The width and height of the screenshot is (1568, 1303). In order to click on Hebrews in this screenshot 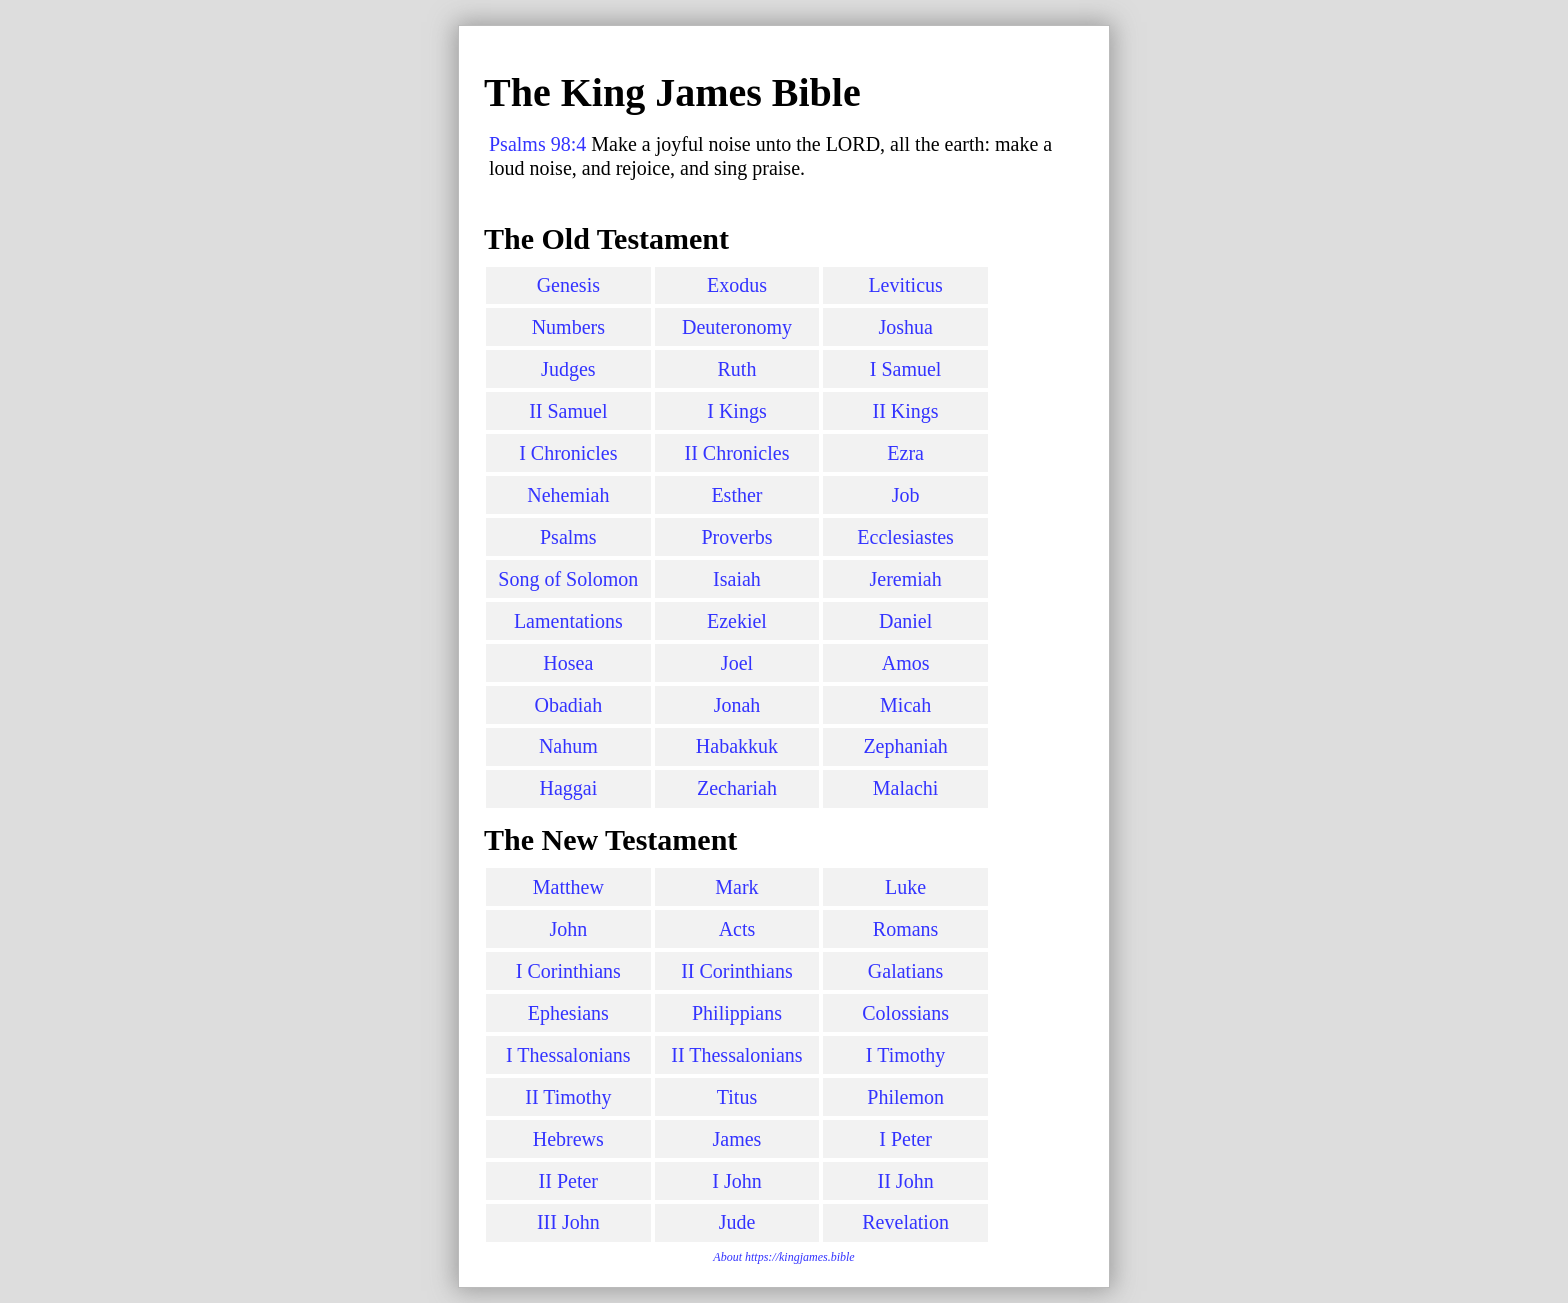, I will do `click(568, 1139)`.